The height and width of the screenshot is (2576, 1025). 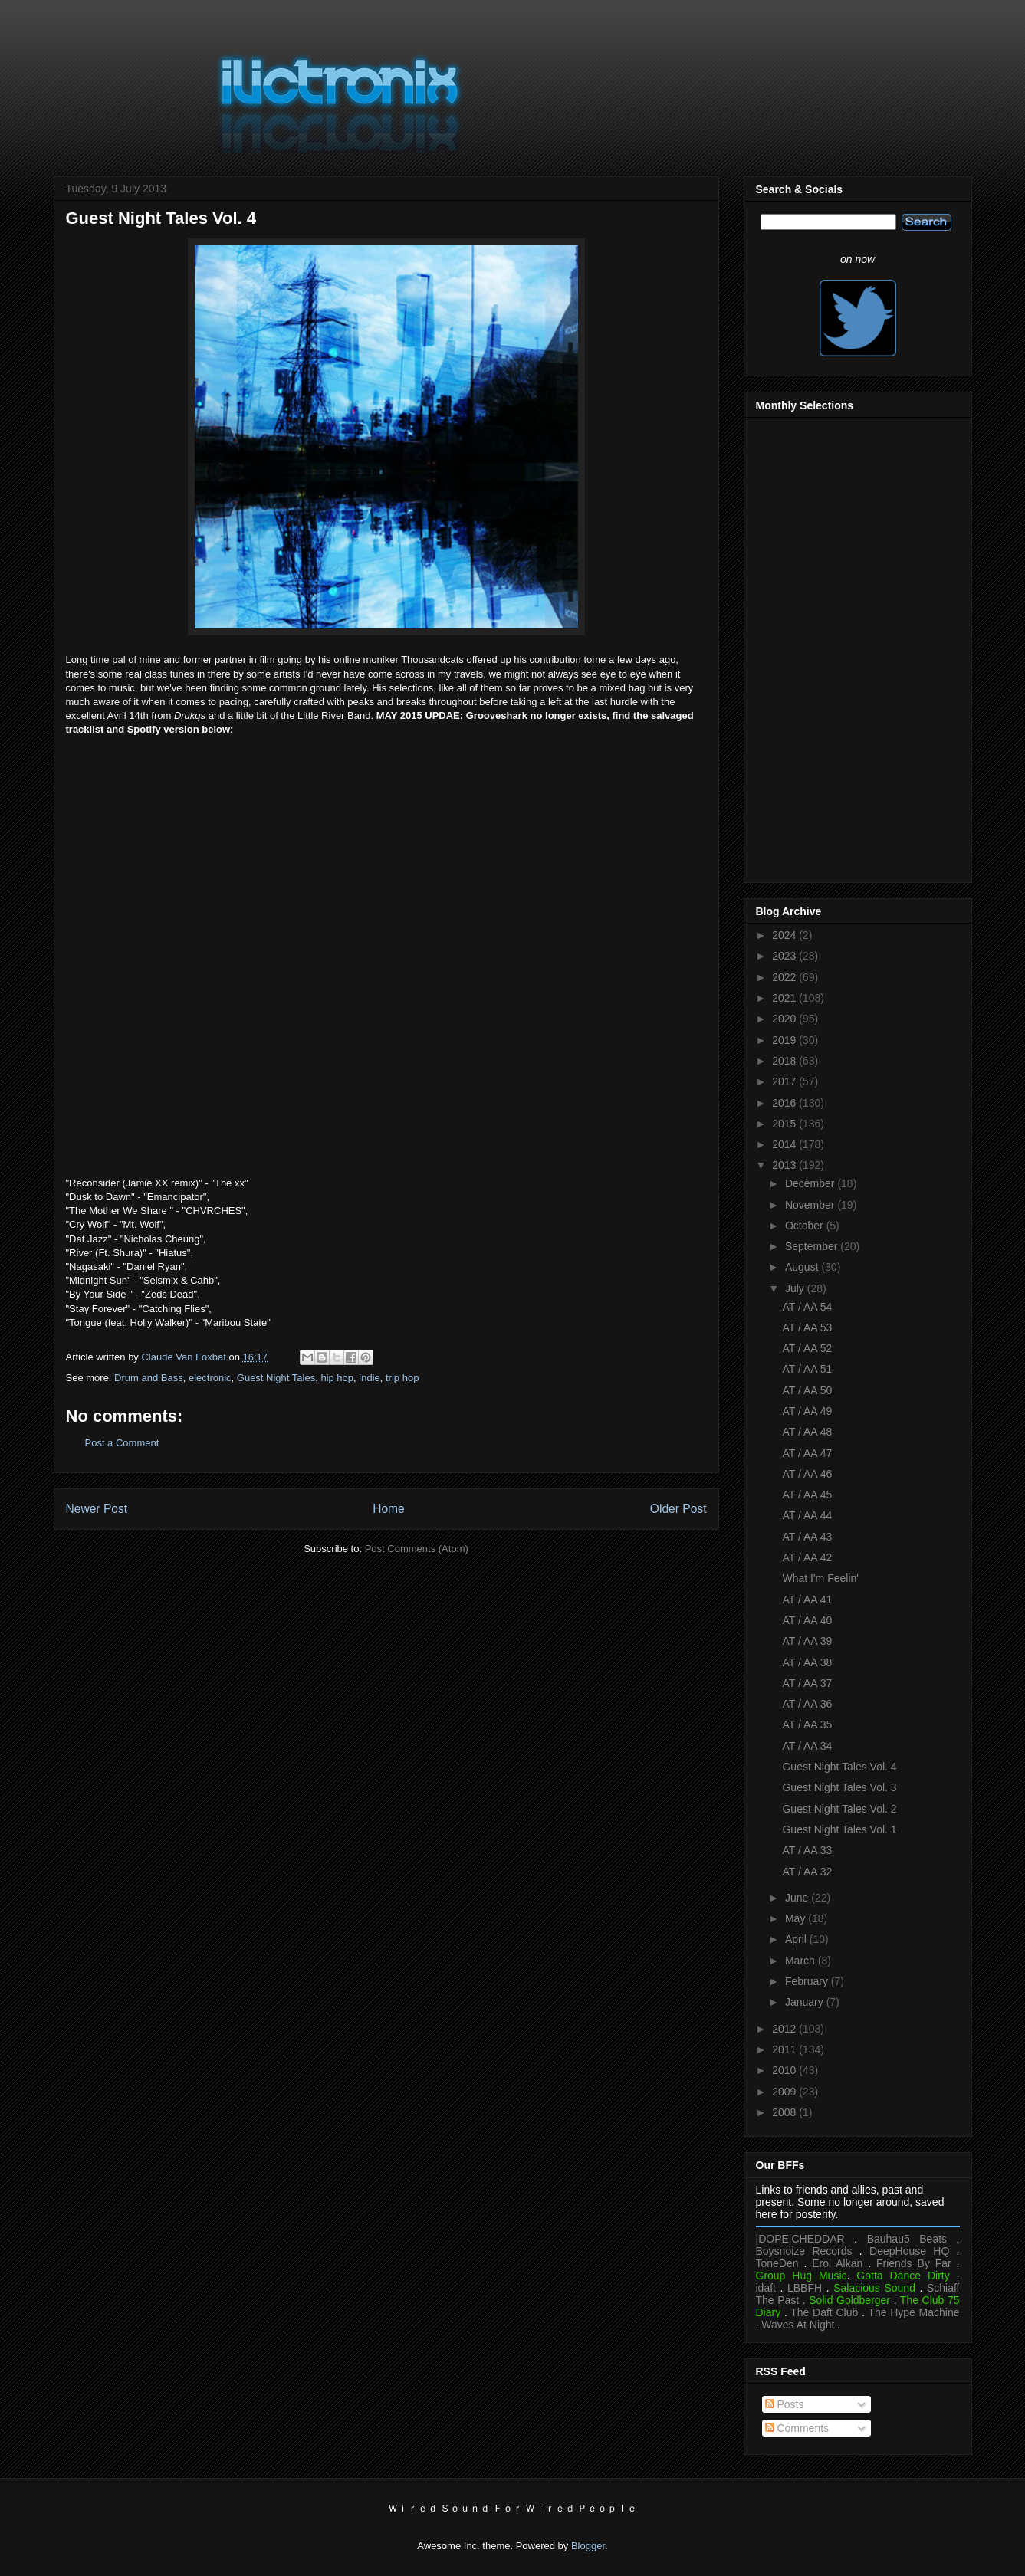 I want to click on ToneDen, so click(x=777, y=2263).